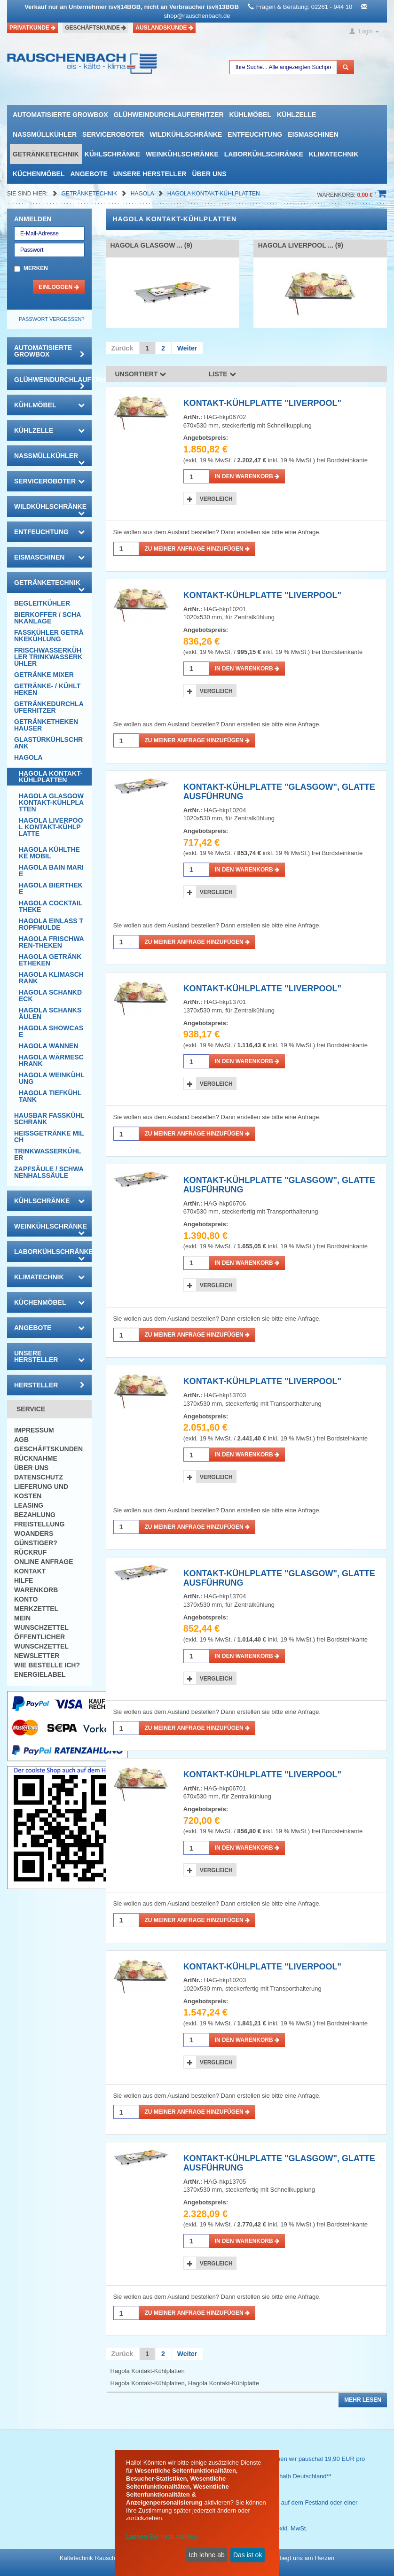  Describe the element at coordinates (45, 134) in the screenshot. I see `Nassmüllkühler` at that location.